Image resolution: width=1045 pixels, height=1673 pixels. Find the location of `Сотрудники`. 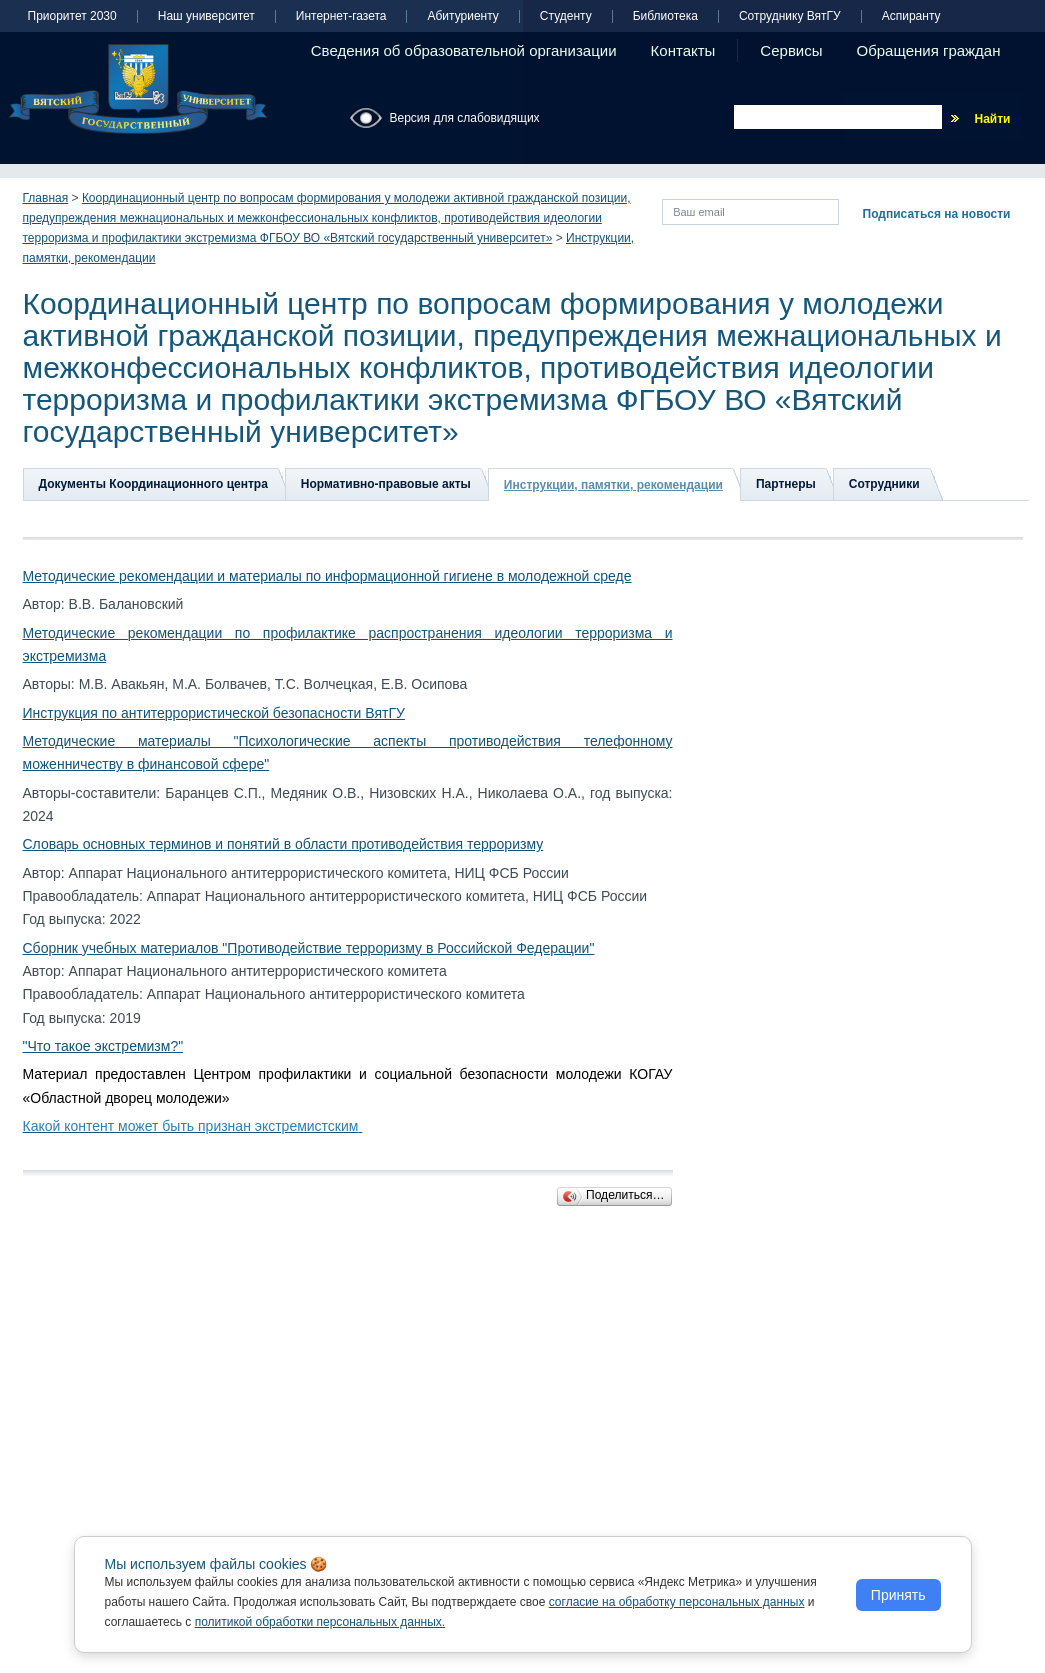

Сотрудники is located at coordinates (884, 484).